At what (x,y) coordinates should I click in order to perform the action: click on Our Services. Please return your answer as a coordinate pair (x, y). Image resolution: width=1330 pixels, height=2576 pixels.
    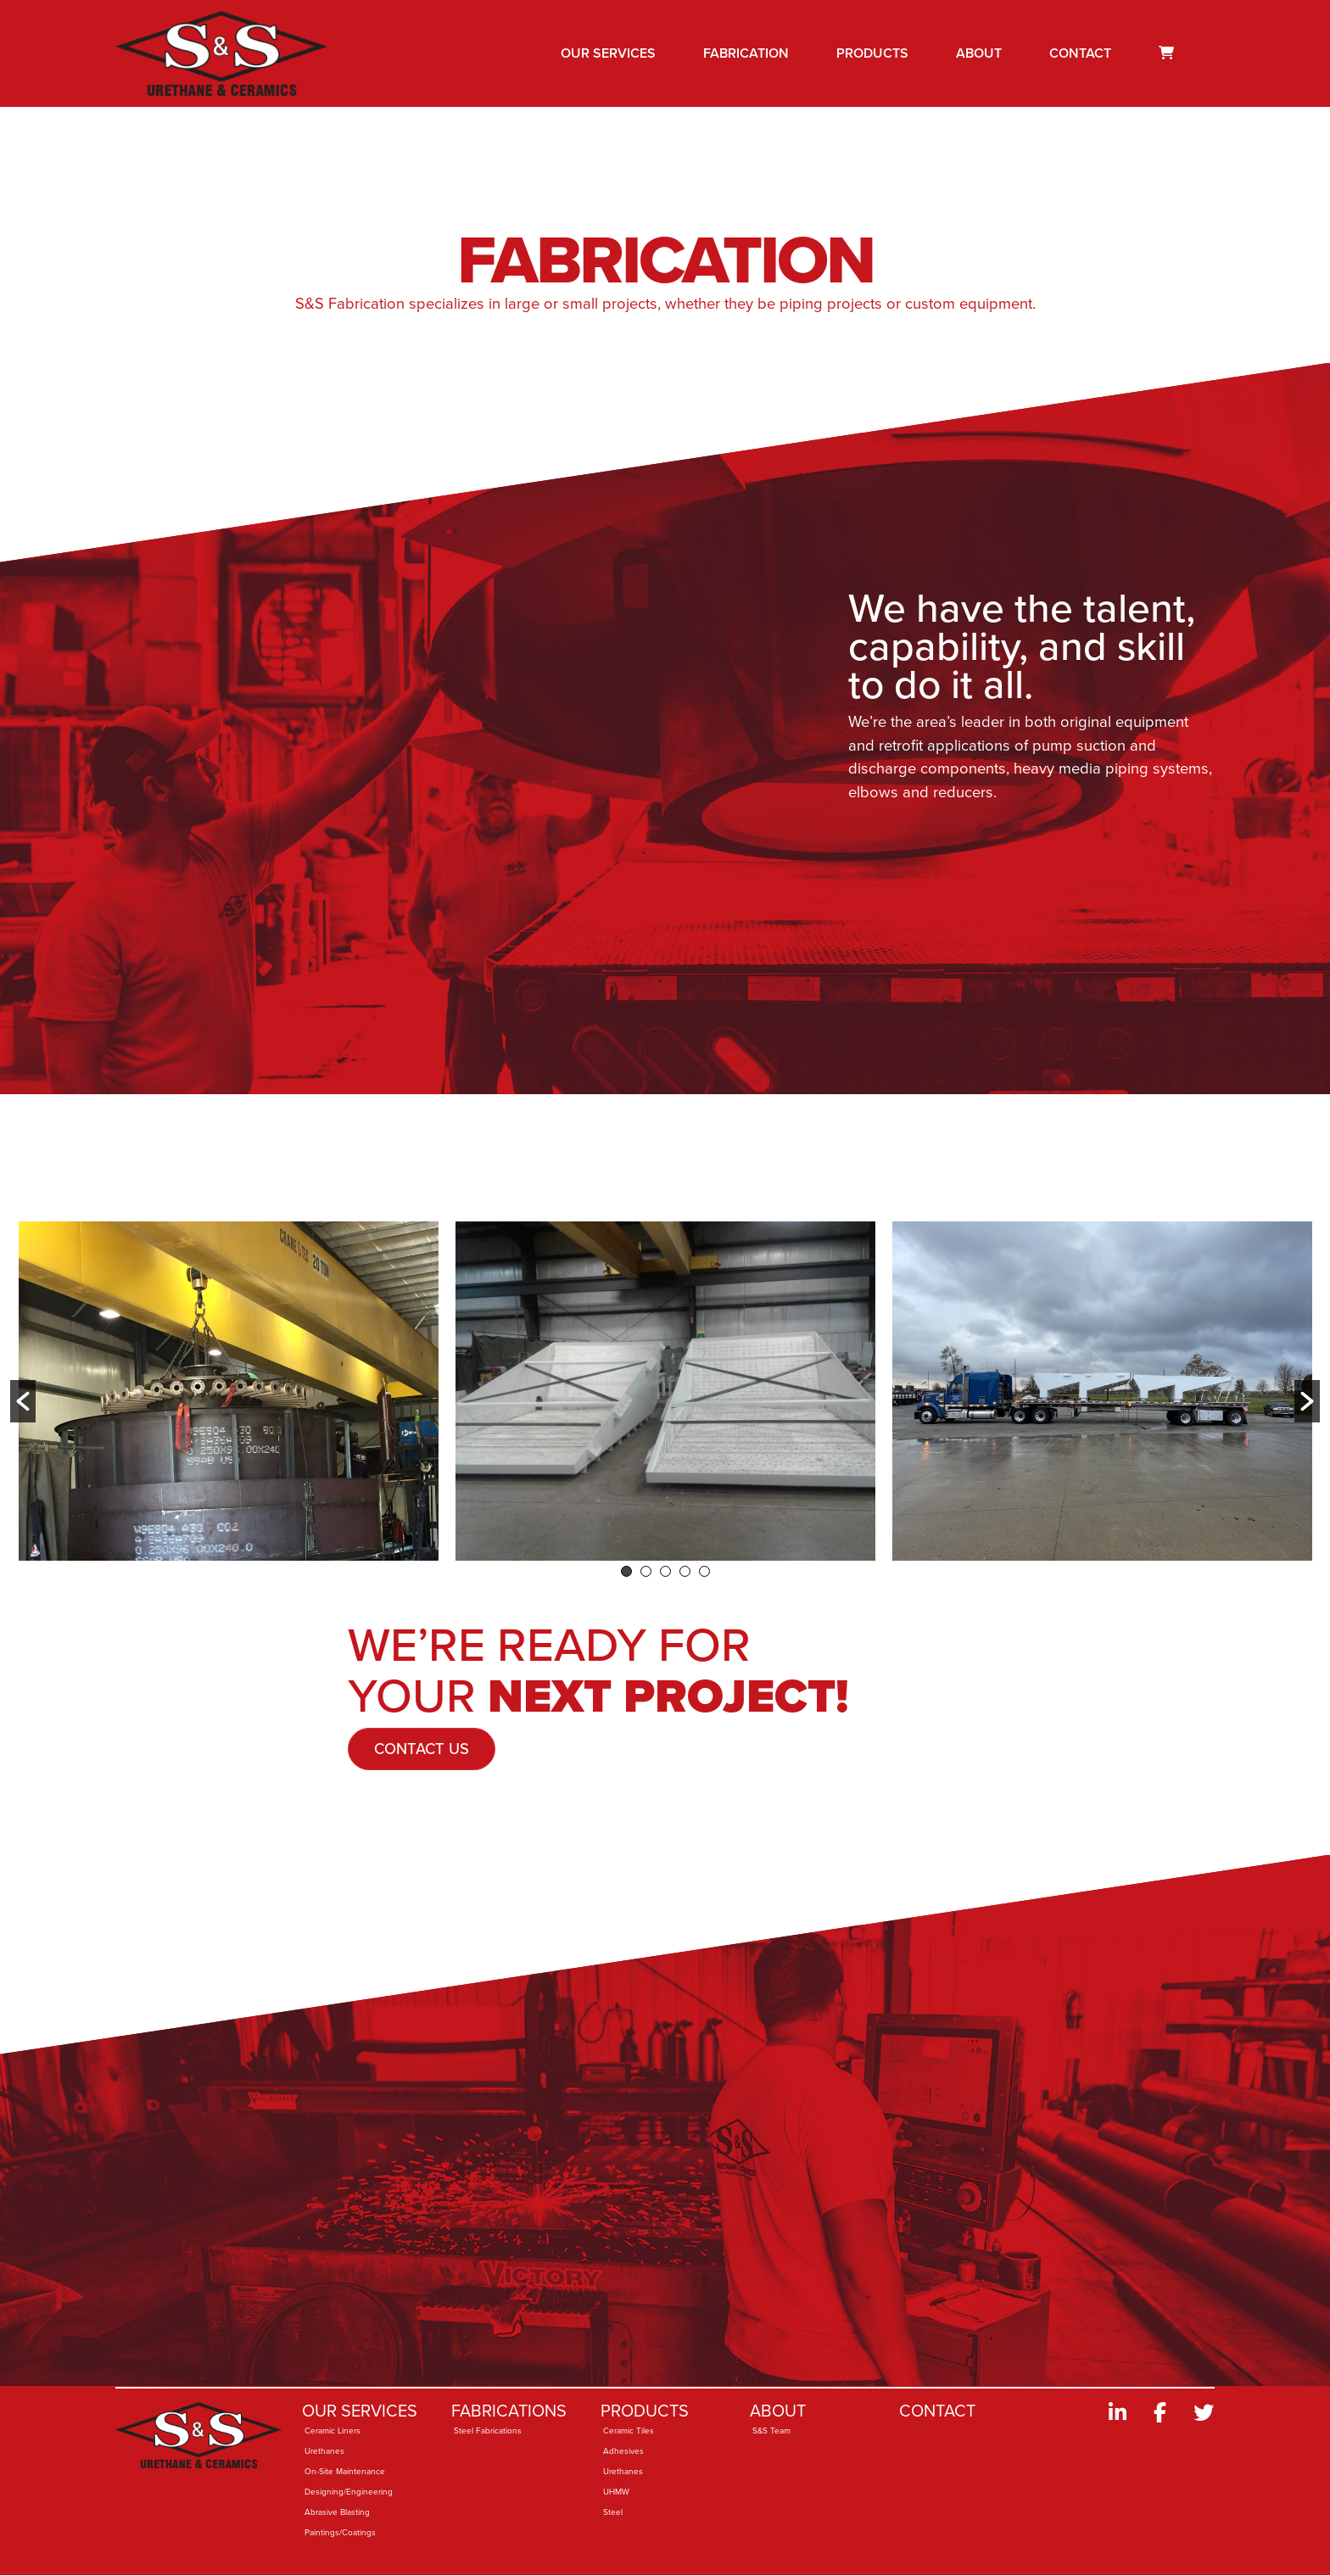
    Looking at the image, I should click on (608, 53).